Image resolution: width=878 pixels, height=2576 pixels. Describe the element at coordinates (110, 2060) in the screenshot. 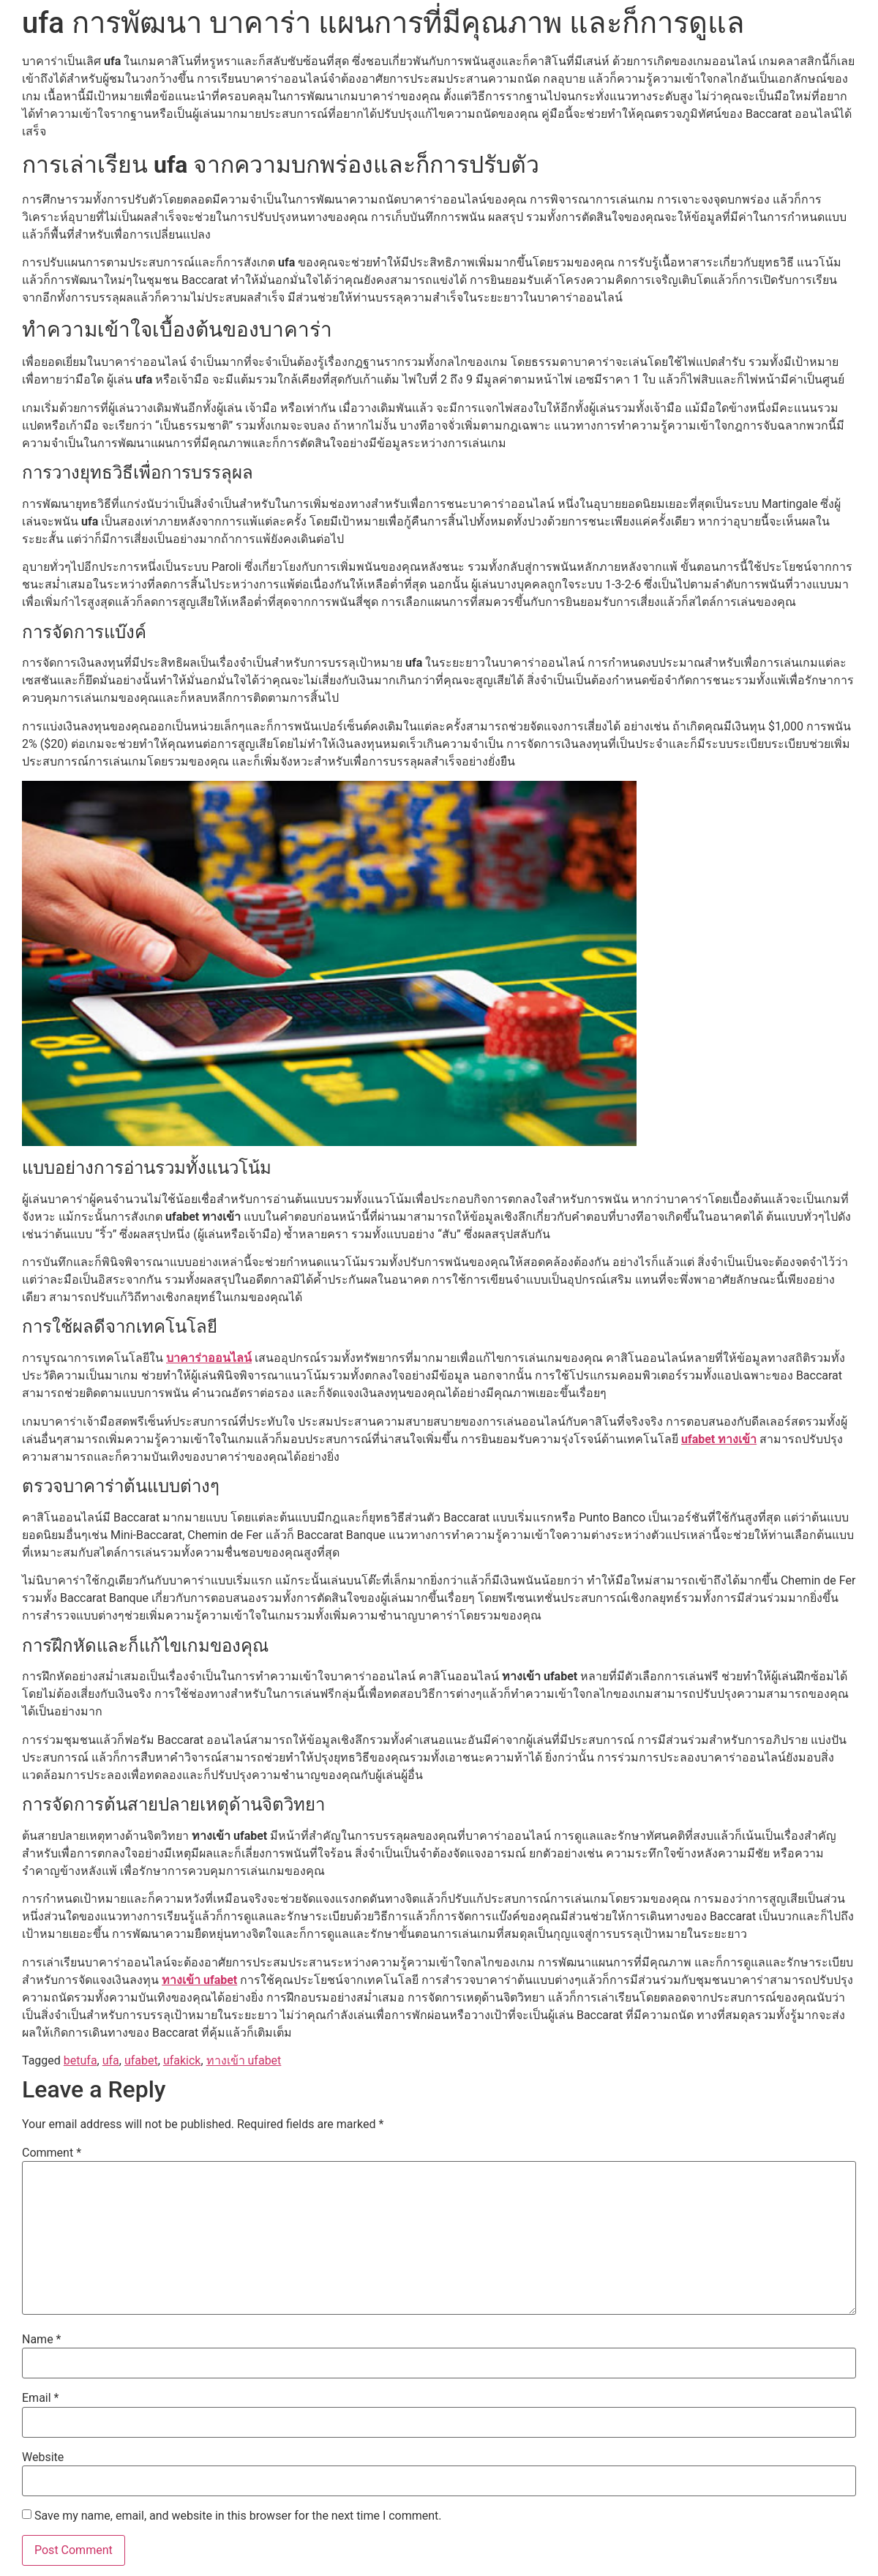

I see `ufa` at that location.